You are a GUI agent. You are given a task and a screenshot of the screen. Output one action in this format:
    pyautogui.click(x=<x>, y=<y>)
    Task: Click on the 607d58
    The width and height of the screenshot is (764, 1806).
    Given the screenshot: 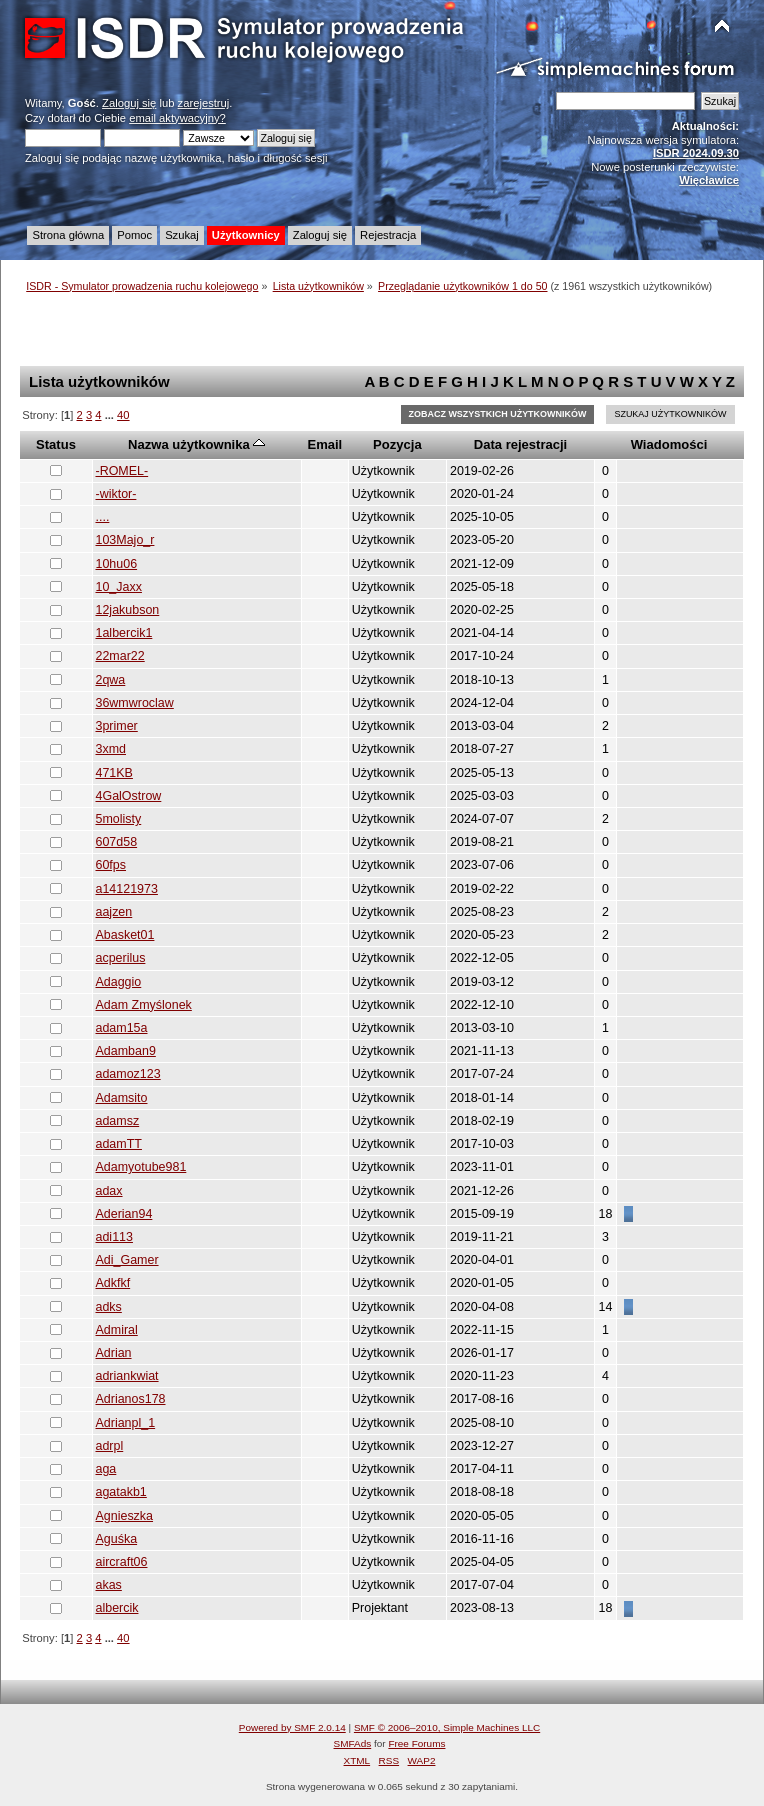 What is the action you would take?
    pyautogui.click(x=117, y=842)
    